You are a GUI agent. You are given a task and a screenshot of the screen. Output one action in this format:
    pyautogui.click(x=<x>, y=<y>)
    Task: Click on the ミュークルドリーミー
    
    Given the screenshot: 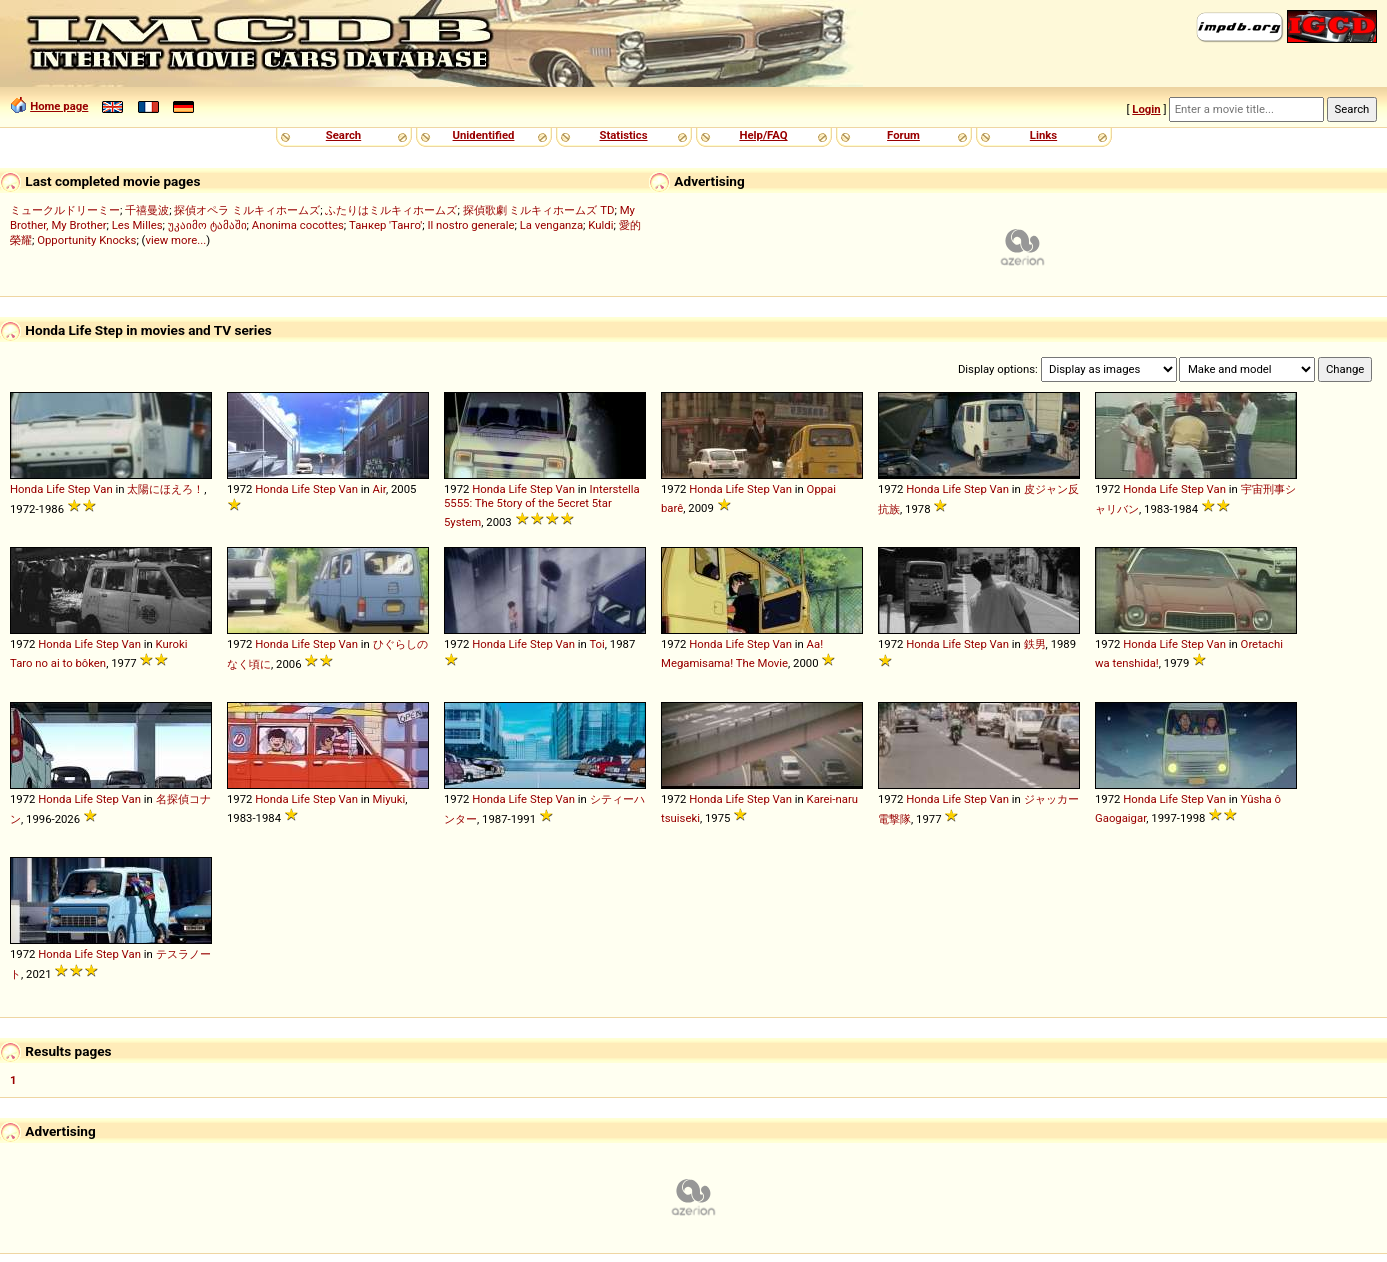 What is the action you would take?
    pyautogui.click(x=65, y=210)
    